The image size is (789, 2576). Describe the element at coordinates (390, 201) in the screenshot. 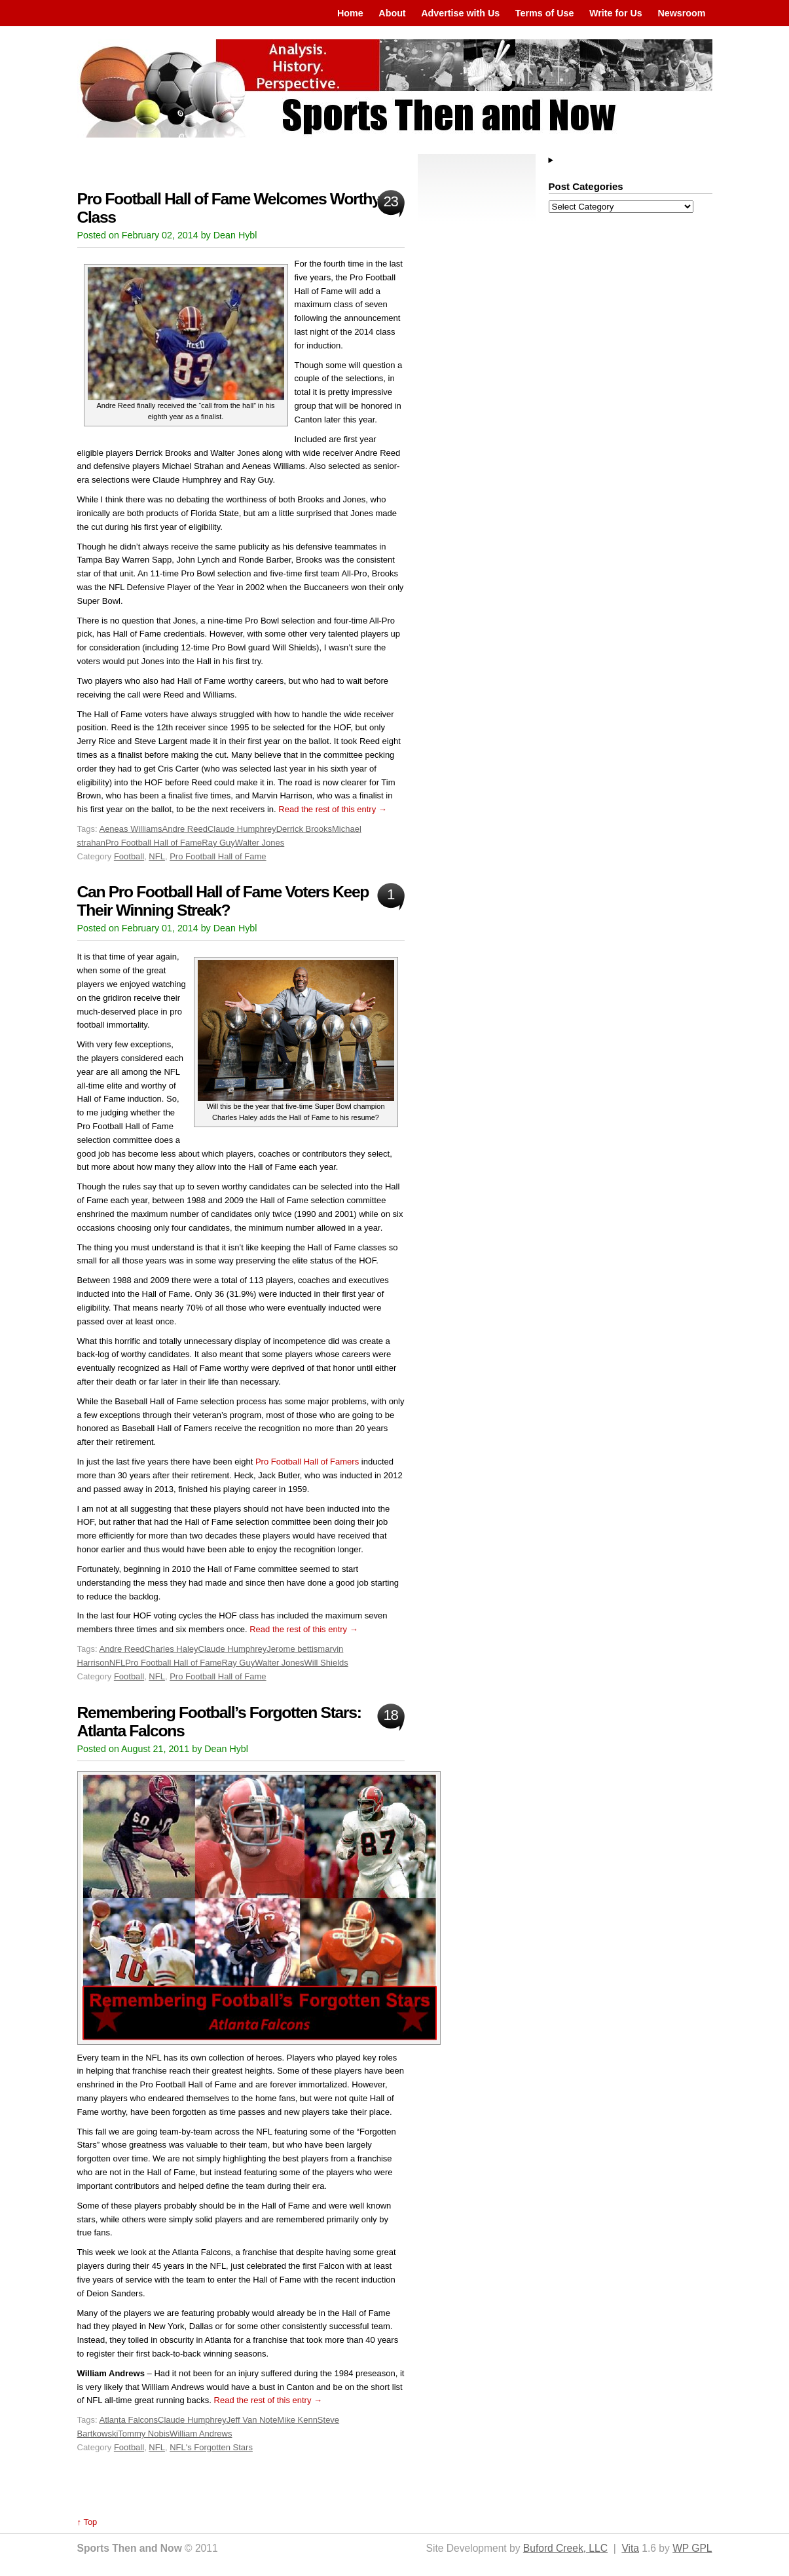

I see `23` at that location.